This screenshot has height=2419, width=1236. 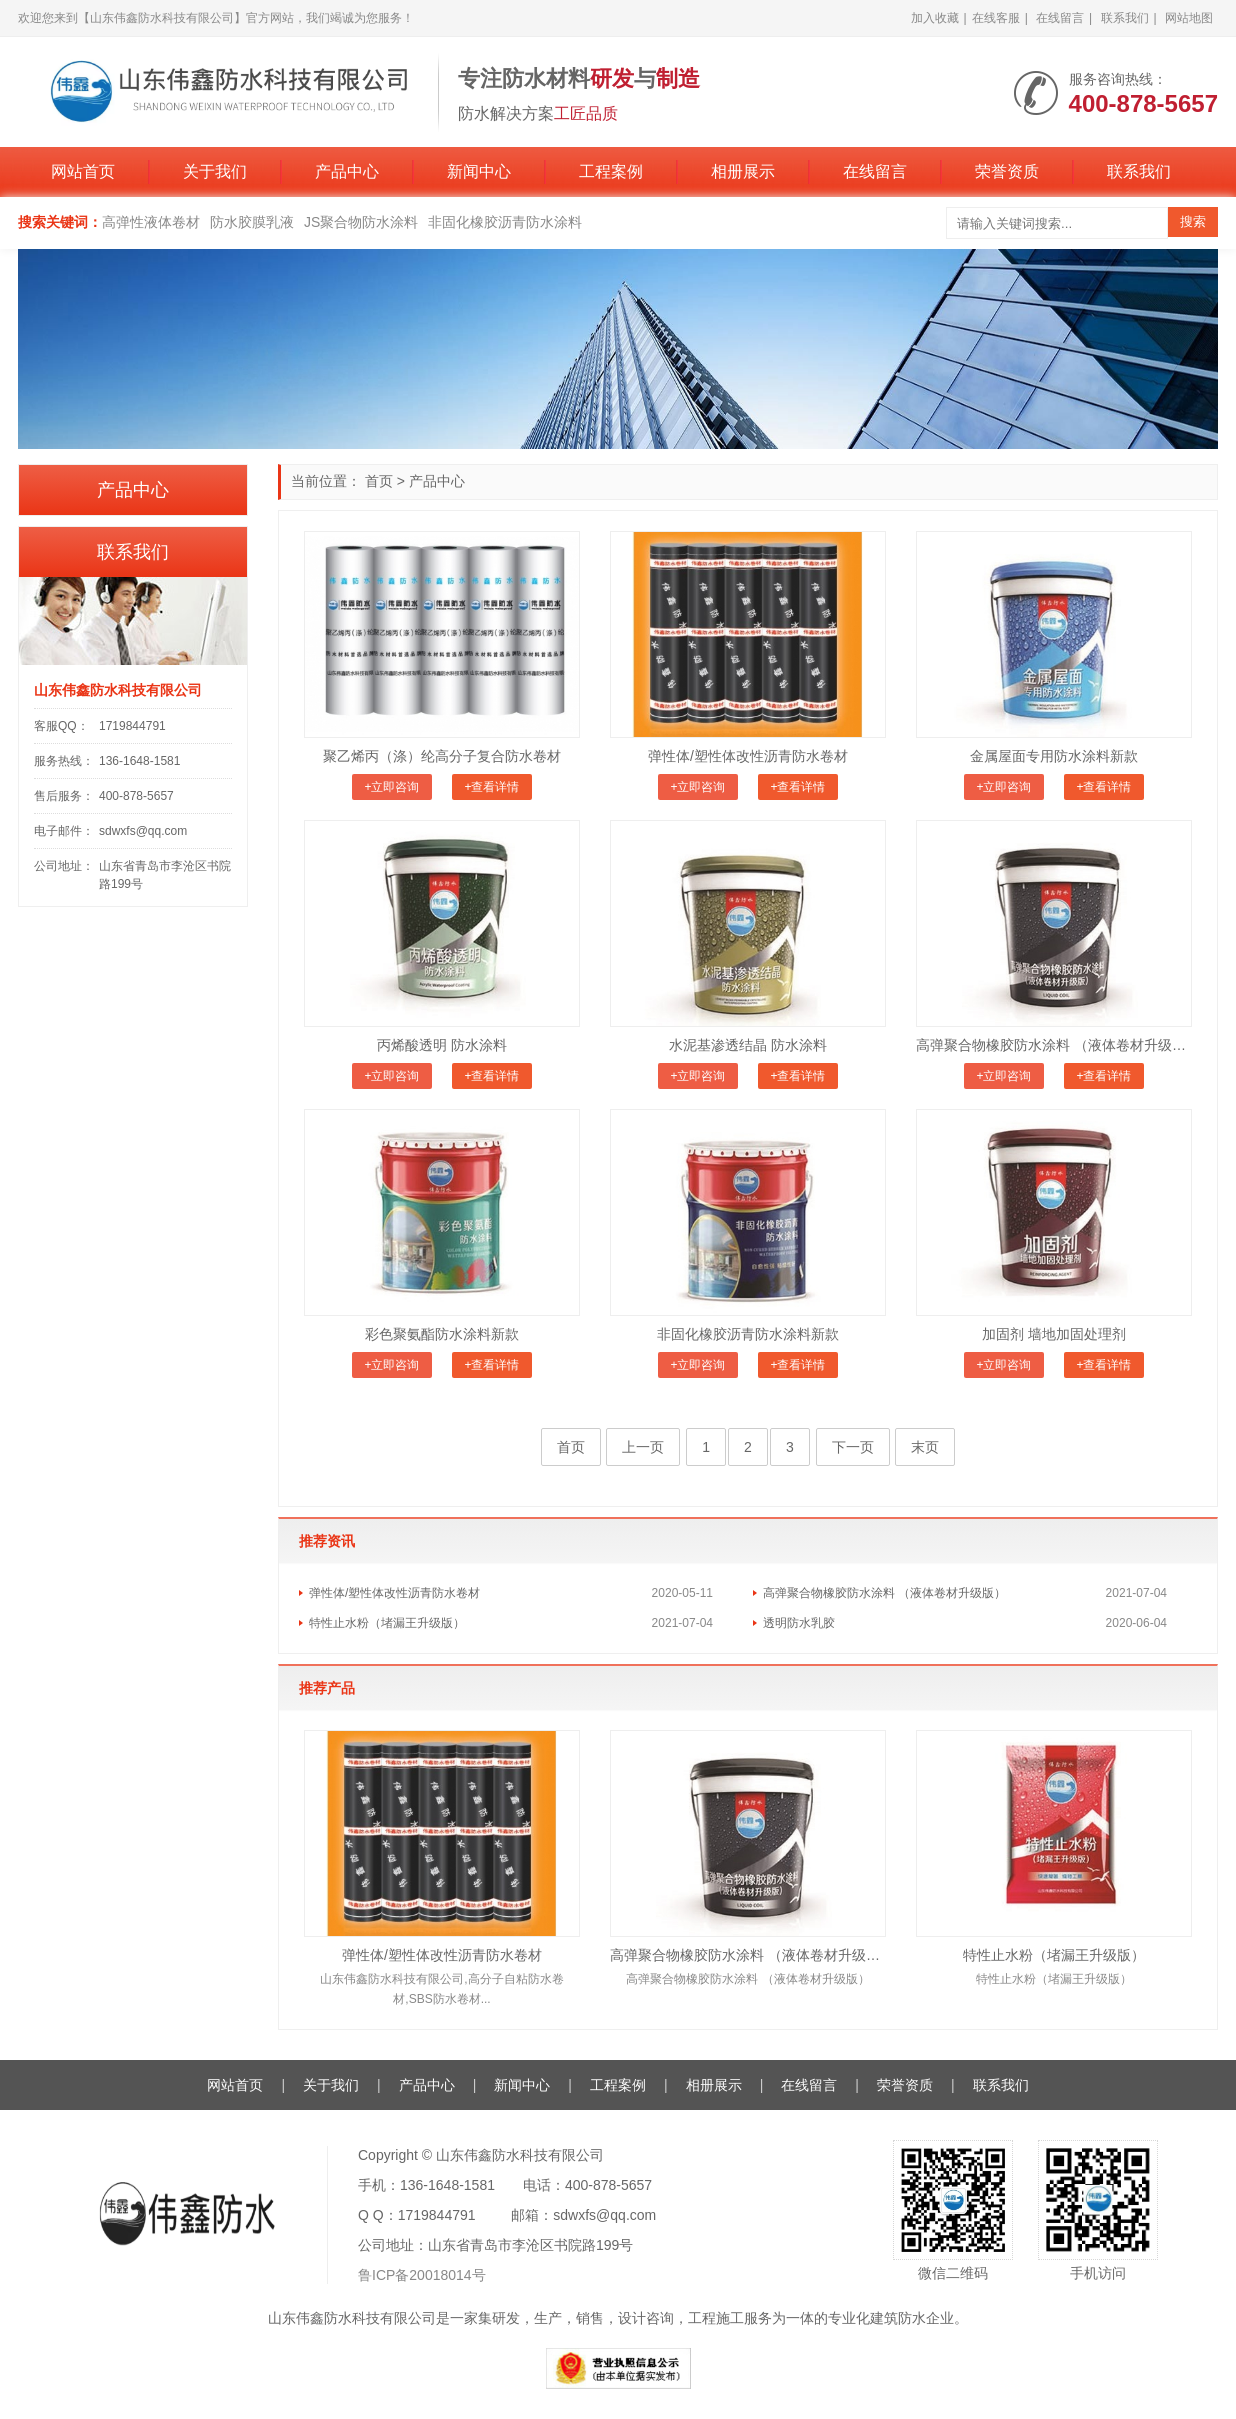 What do you see at coordinates (1054, 1045) in the screenshot?
I see `高弹聚合物橡胶防水涂料 （液体卷材升级版）` at bounding box center [1054, 1045].